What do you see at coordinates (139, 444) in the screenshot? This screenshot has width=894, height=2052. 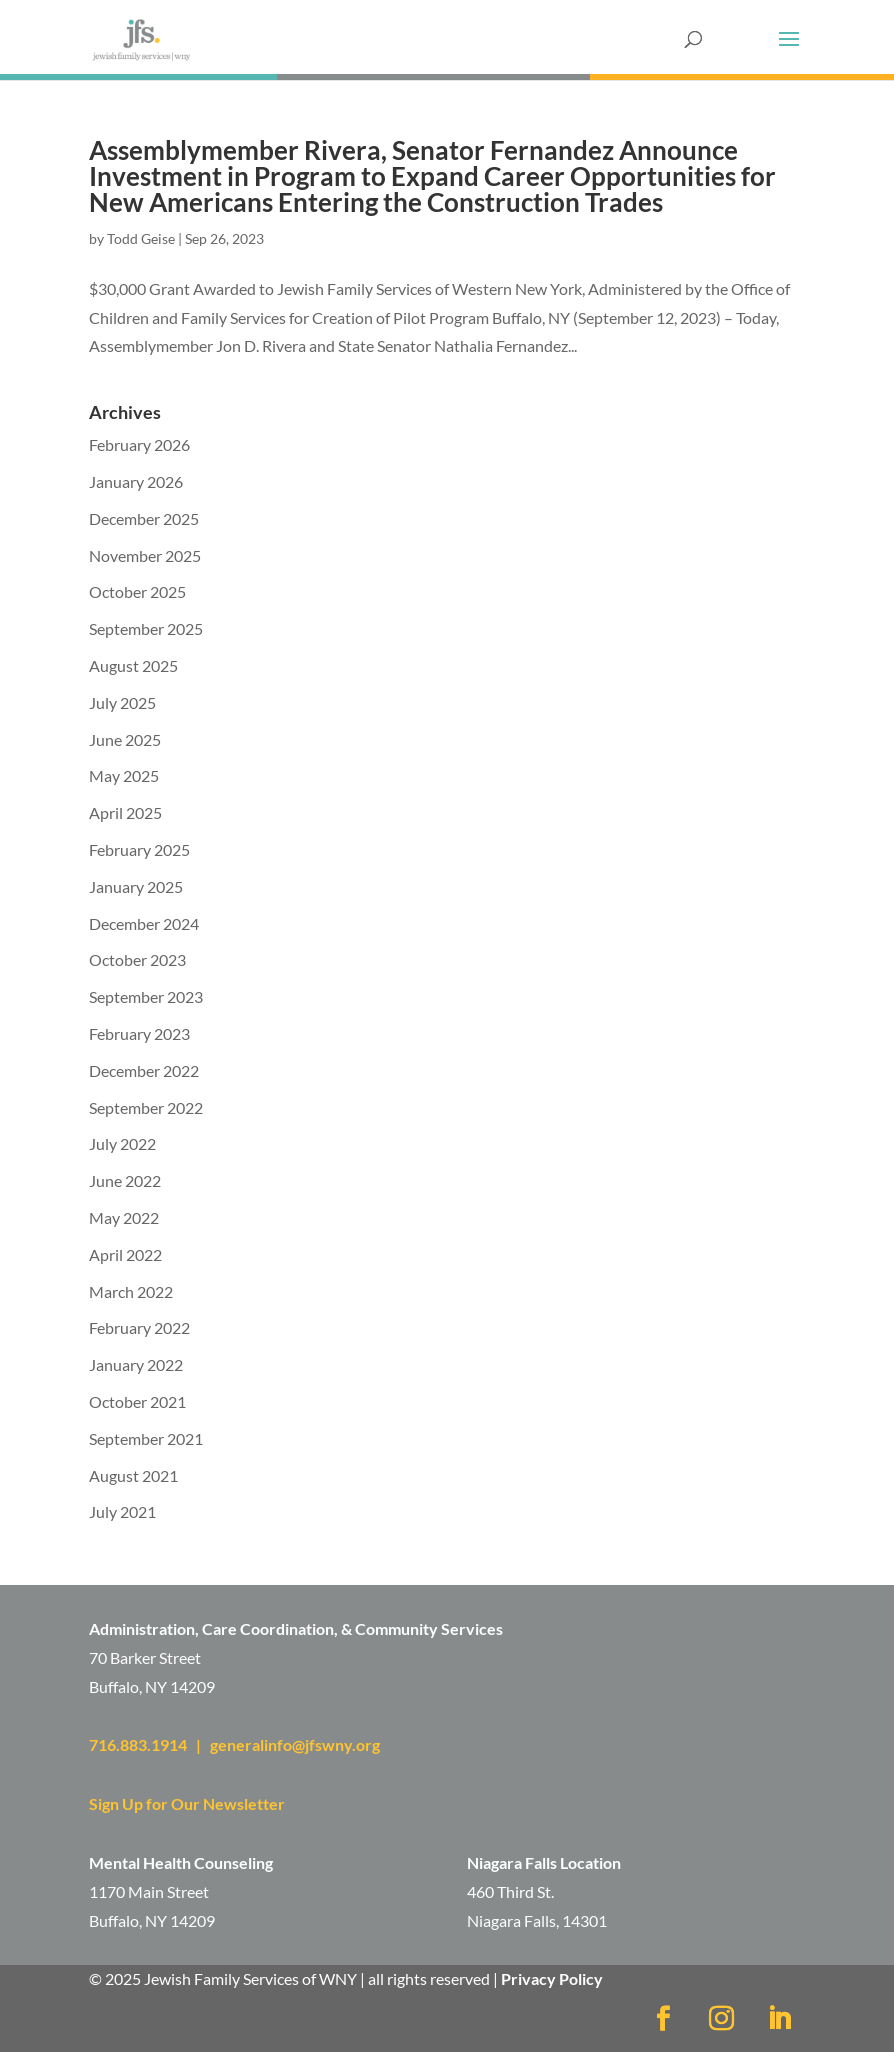 I see `February 2026` at bounding box center [139, 444].